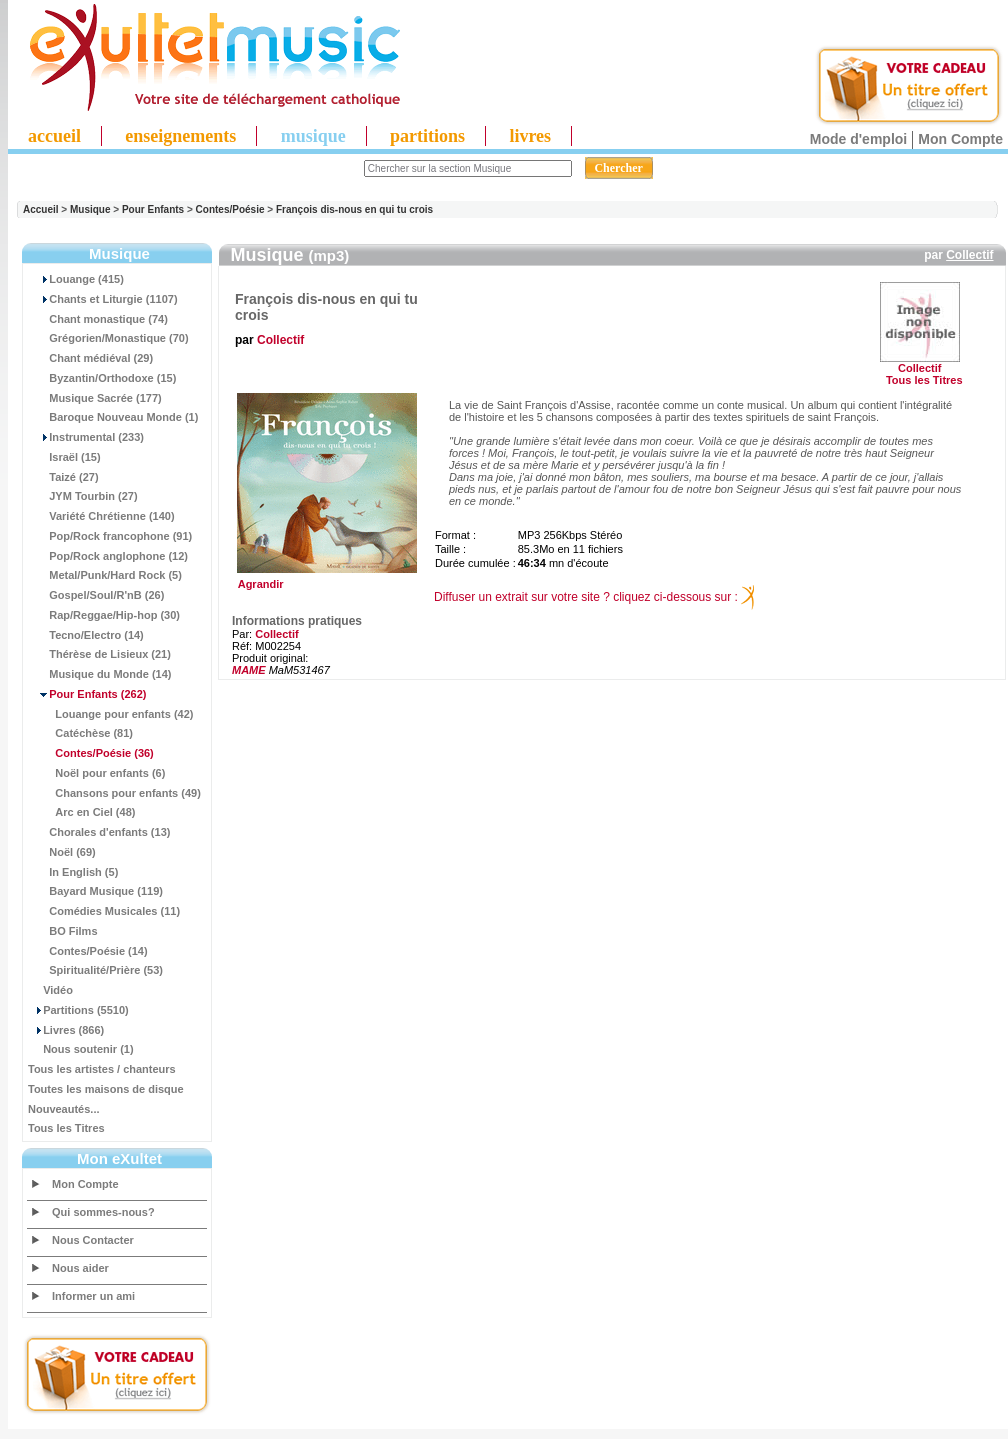 This screenshot has height=1439, width=1008. What do you see at coordinates (99, 654) in the screenshot?
I see `Thérèse de Lisieux (21)` at bounding box center [99, 654].